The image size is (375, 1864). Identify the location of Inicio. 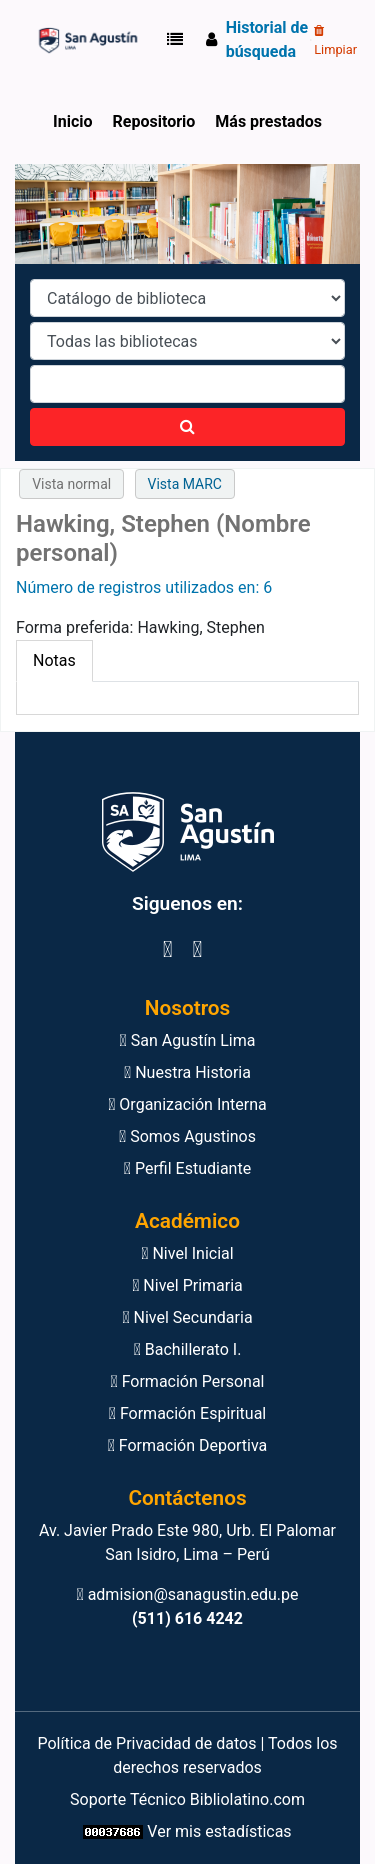
(72, 121).